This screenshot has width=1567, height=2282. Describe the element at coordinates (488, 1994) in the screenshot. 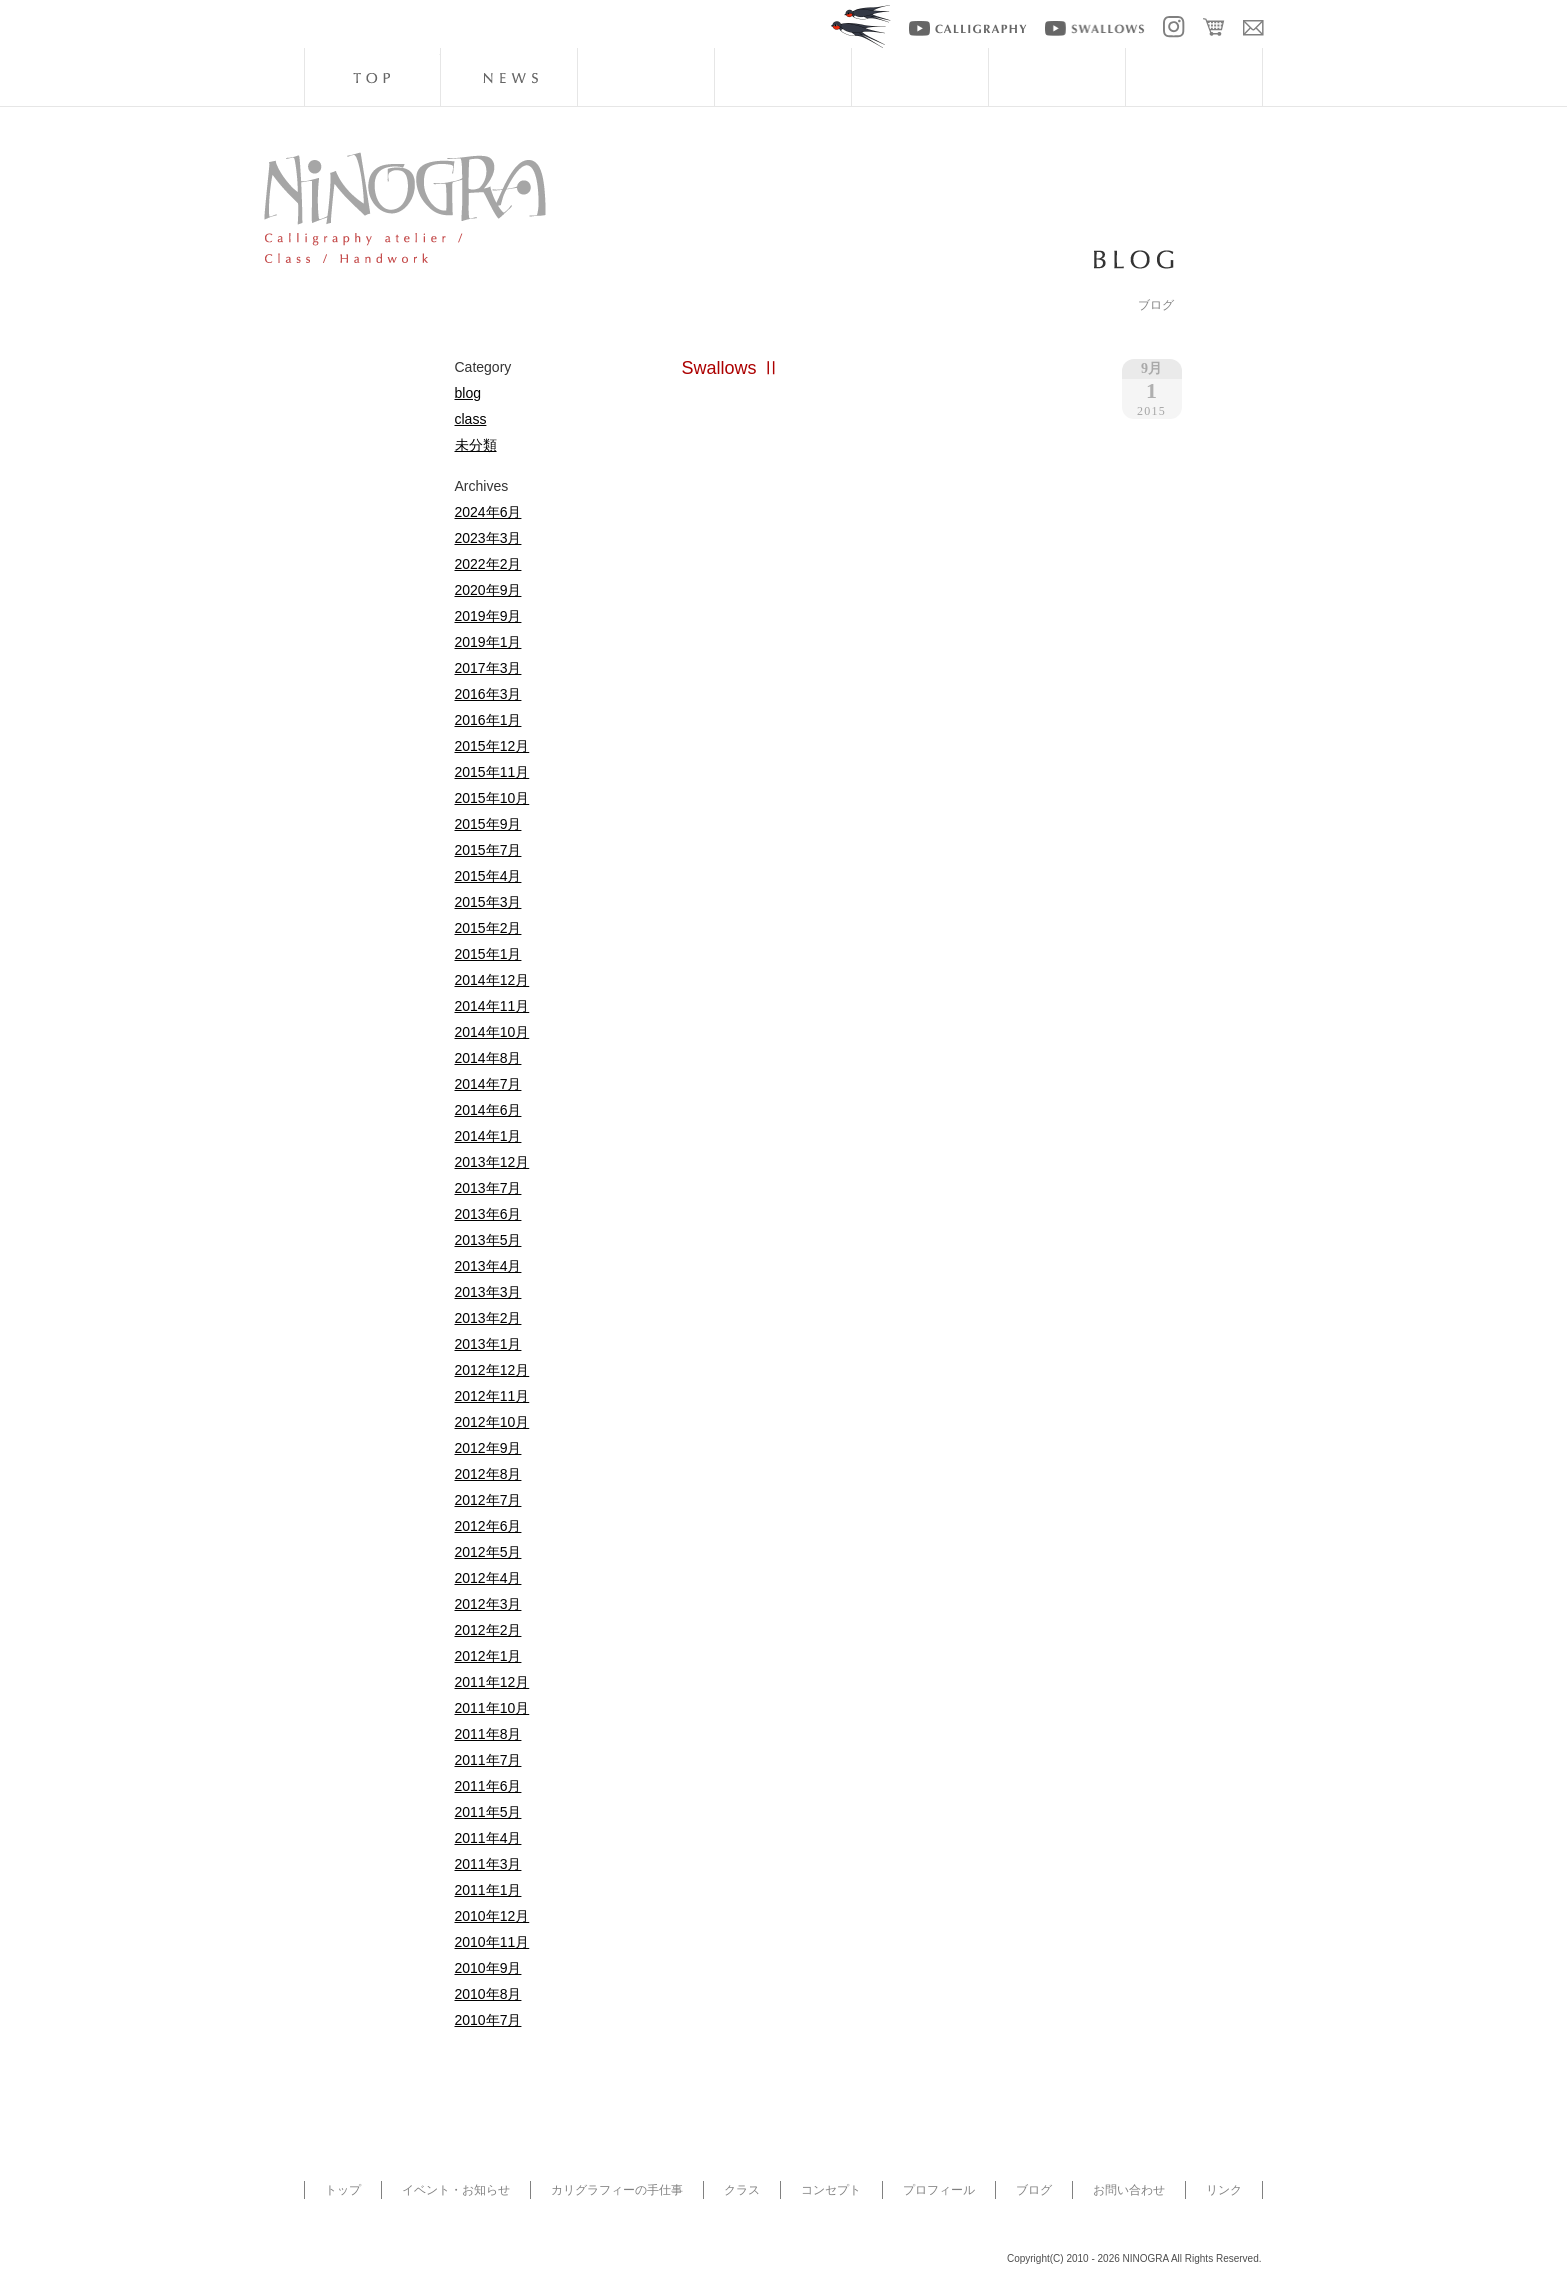

I see `2010年8月` at that location.